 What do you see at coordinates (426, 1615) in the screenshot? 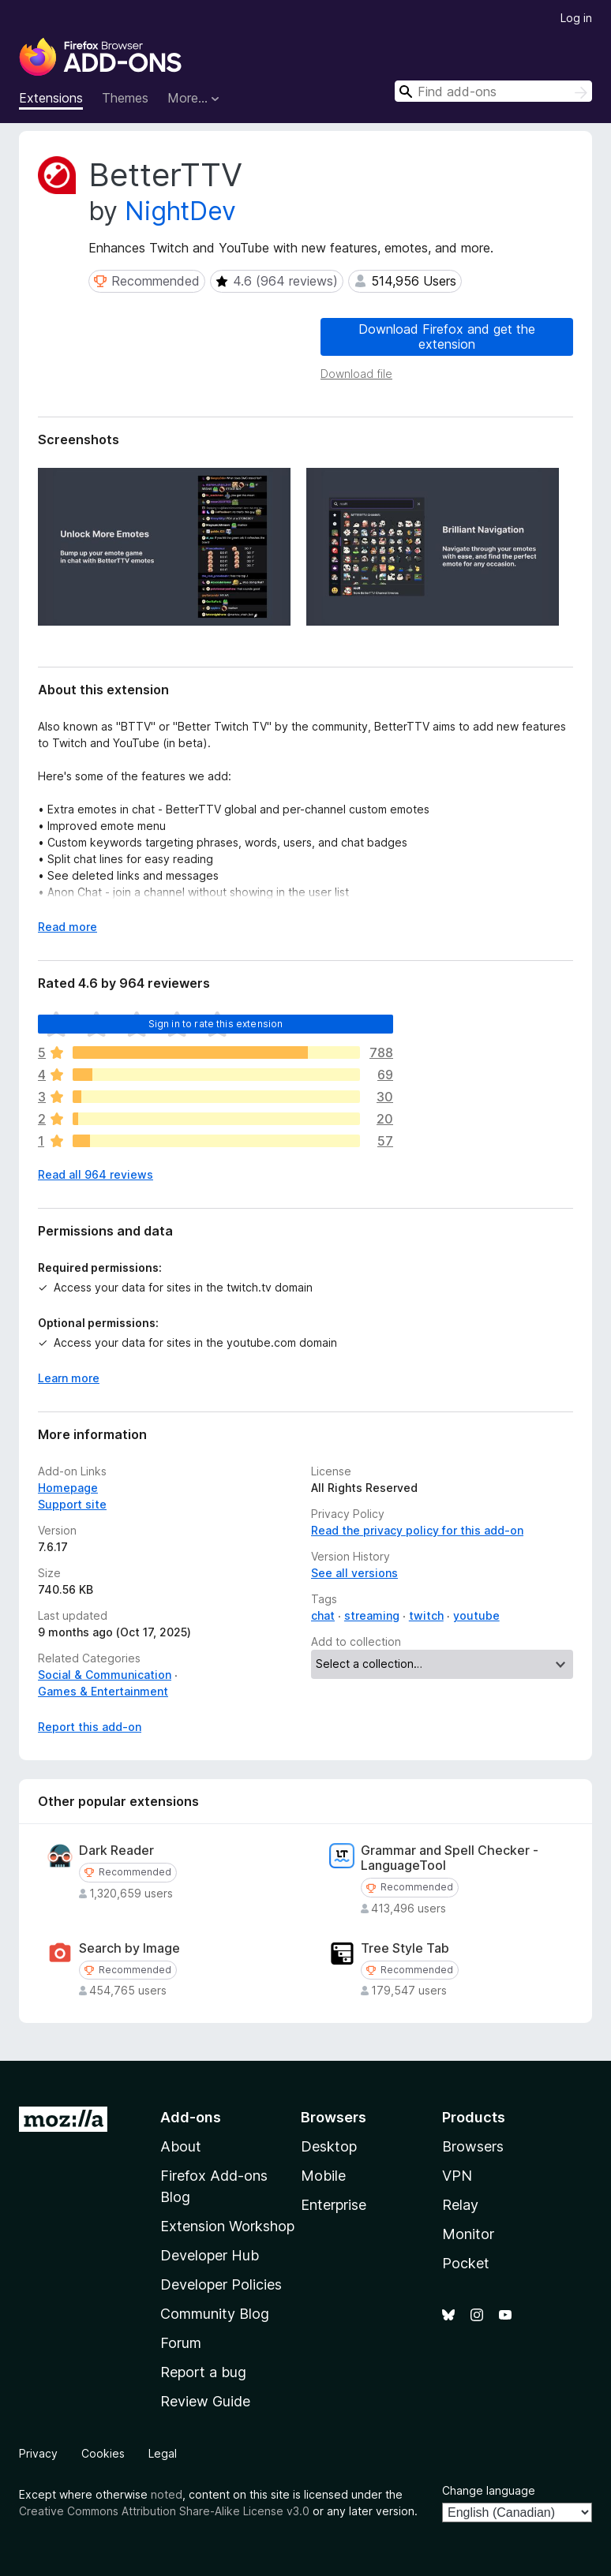
I see `twitch` at bounding box center [426, 1615].